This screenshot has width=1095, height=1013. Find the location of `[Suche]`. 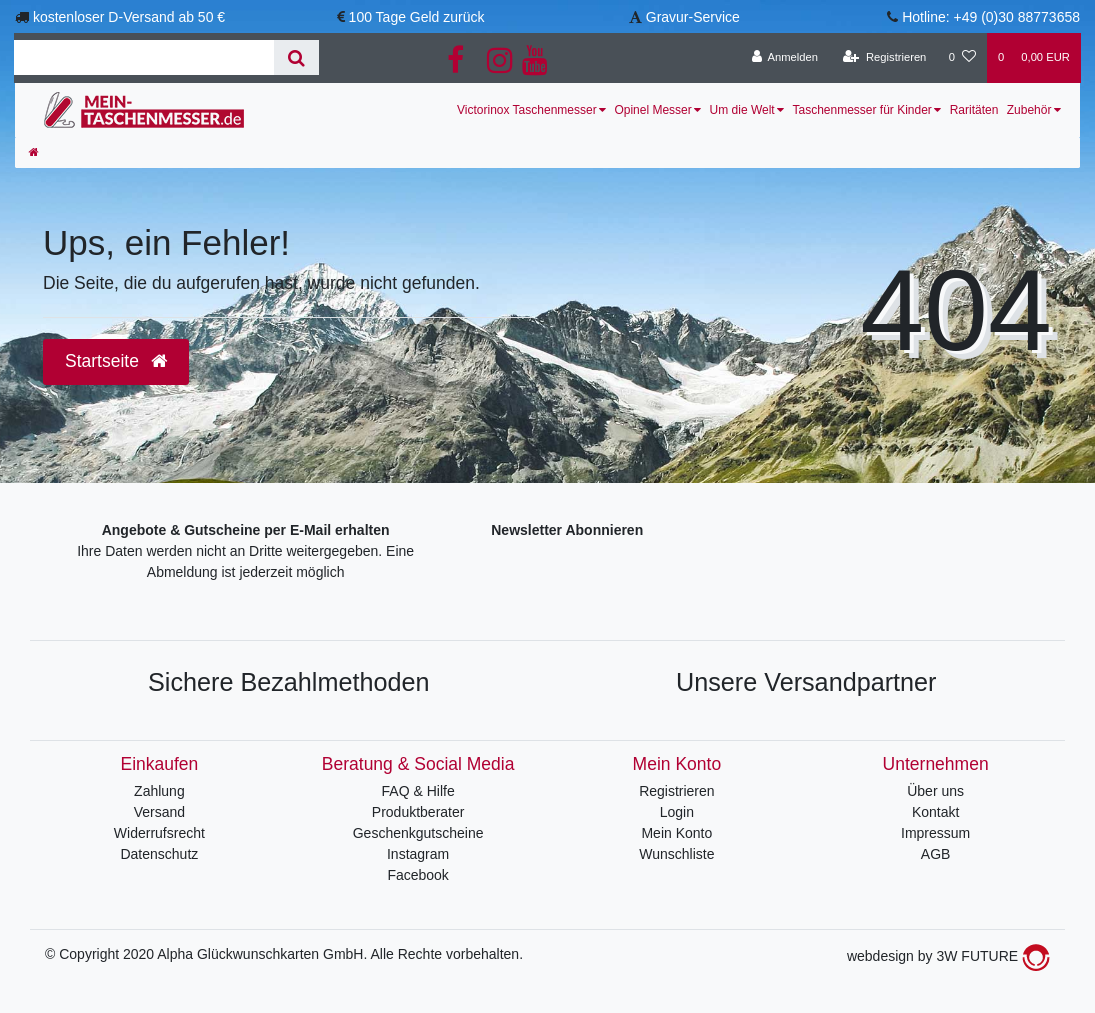

[Suche] is located at coordinates (296, 57).